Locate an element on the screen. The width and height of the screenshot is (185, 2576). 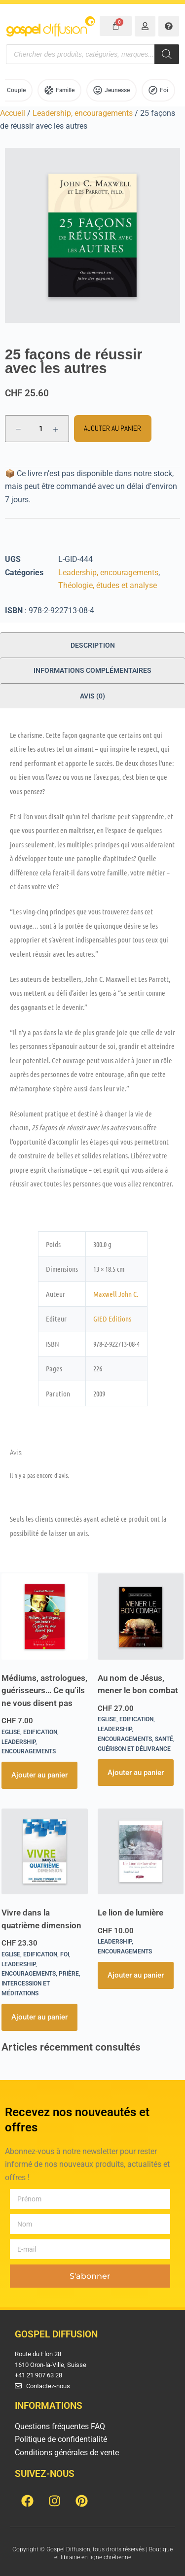
Leadership, encouragements is located at coordinates (83, 113).